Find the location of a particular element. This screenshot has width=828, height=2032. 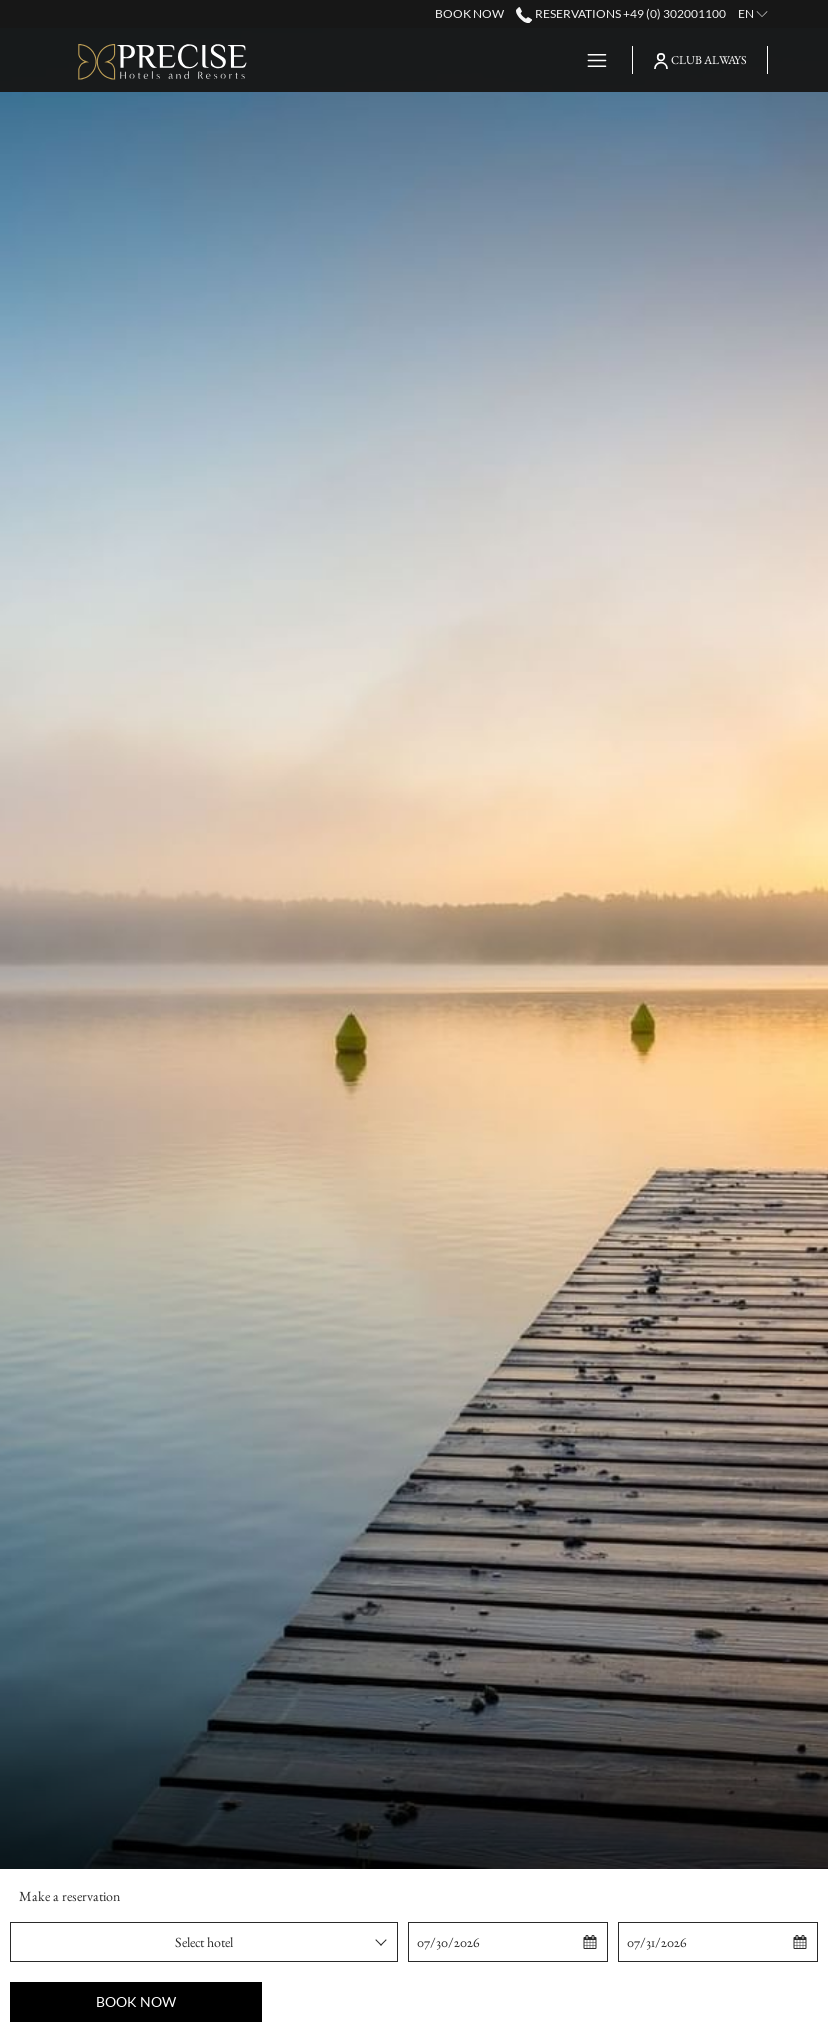

[Destinations] is located at coordinates (427, 60).